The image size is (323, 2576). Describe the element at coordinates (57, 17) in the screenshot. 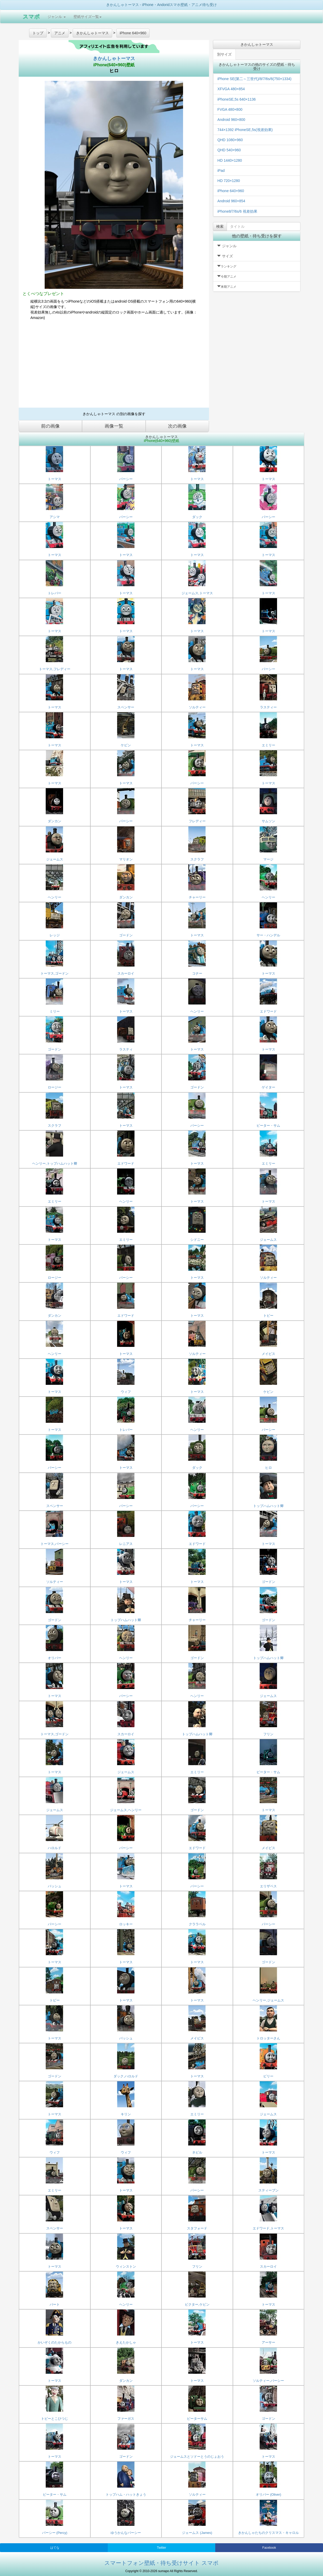

I see `ジャンル` at that location.